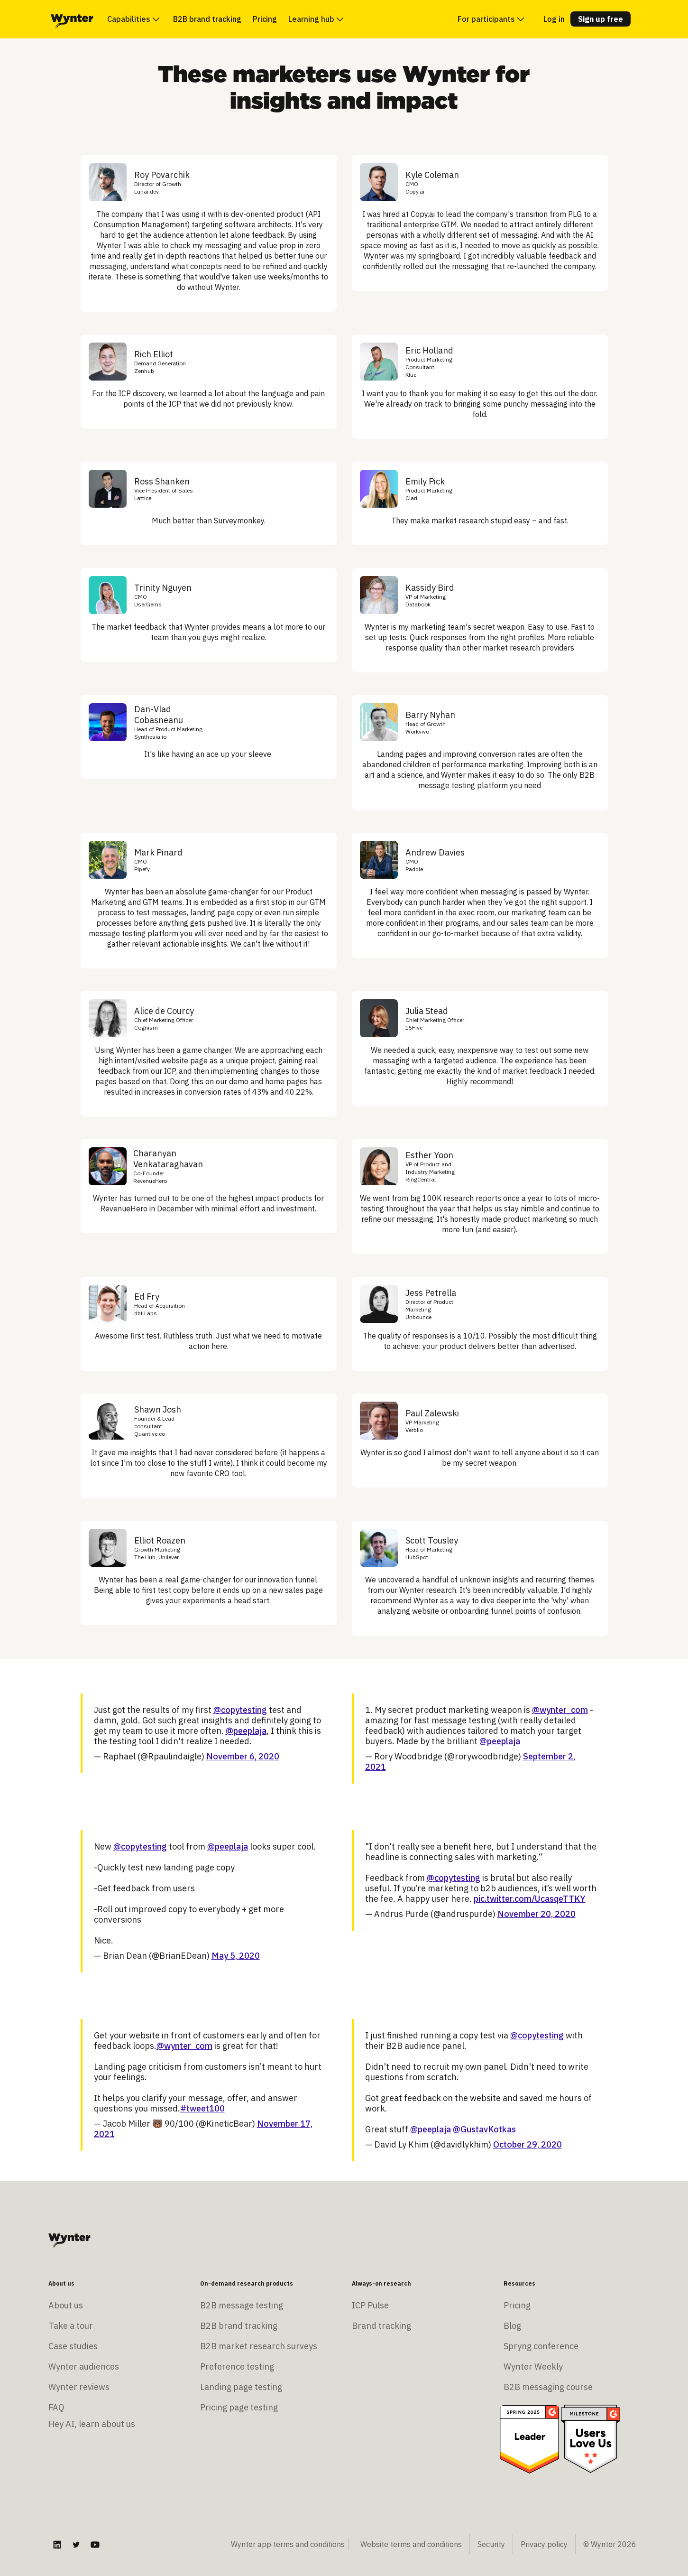 The height and width of the screenshot is (2576, 688). What do you see at coordinates (560, 1709) in the screenshot?
I see `@wynter_com` at bounding box center [560, 1709].